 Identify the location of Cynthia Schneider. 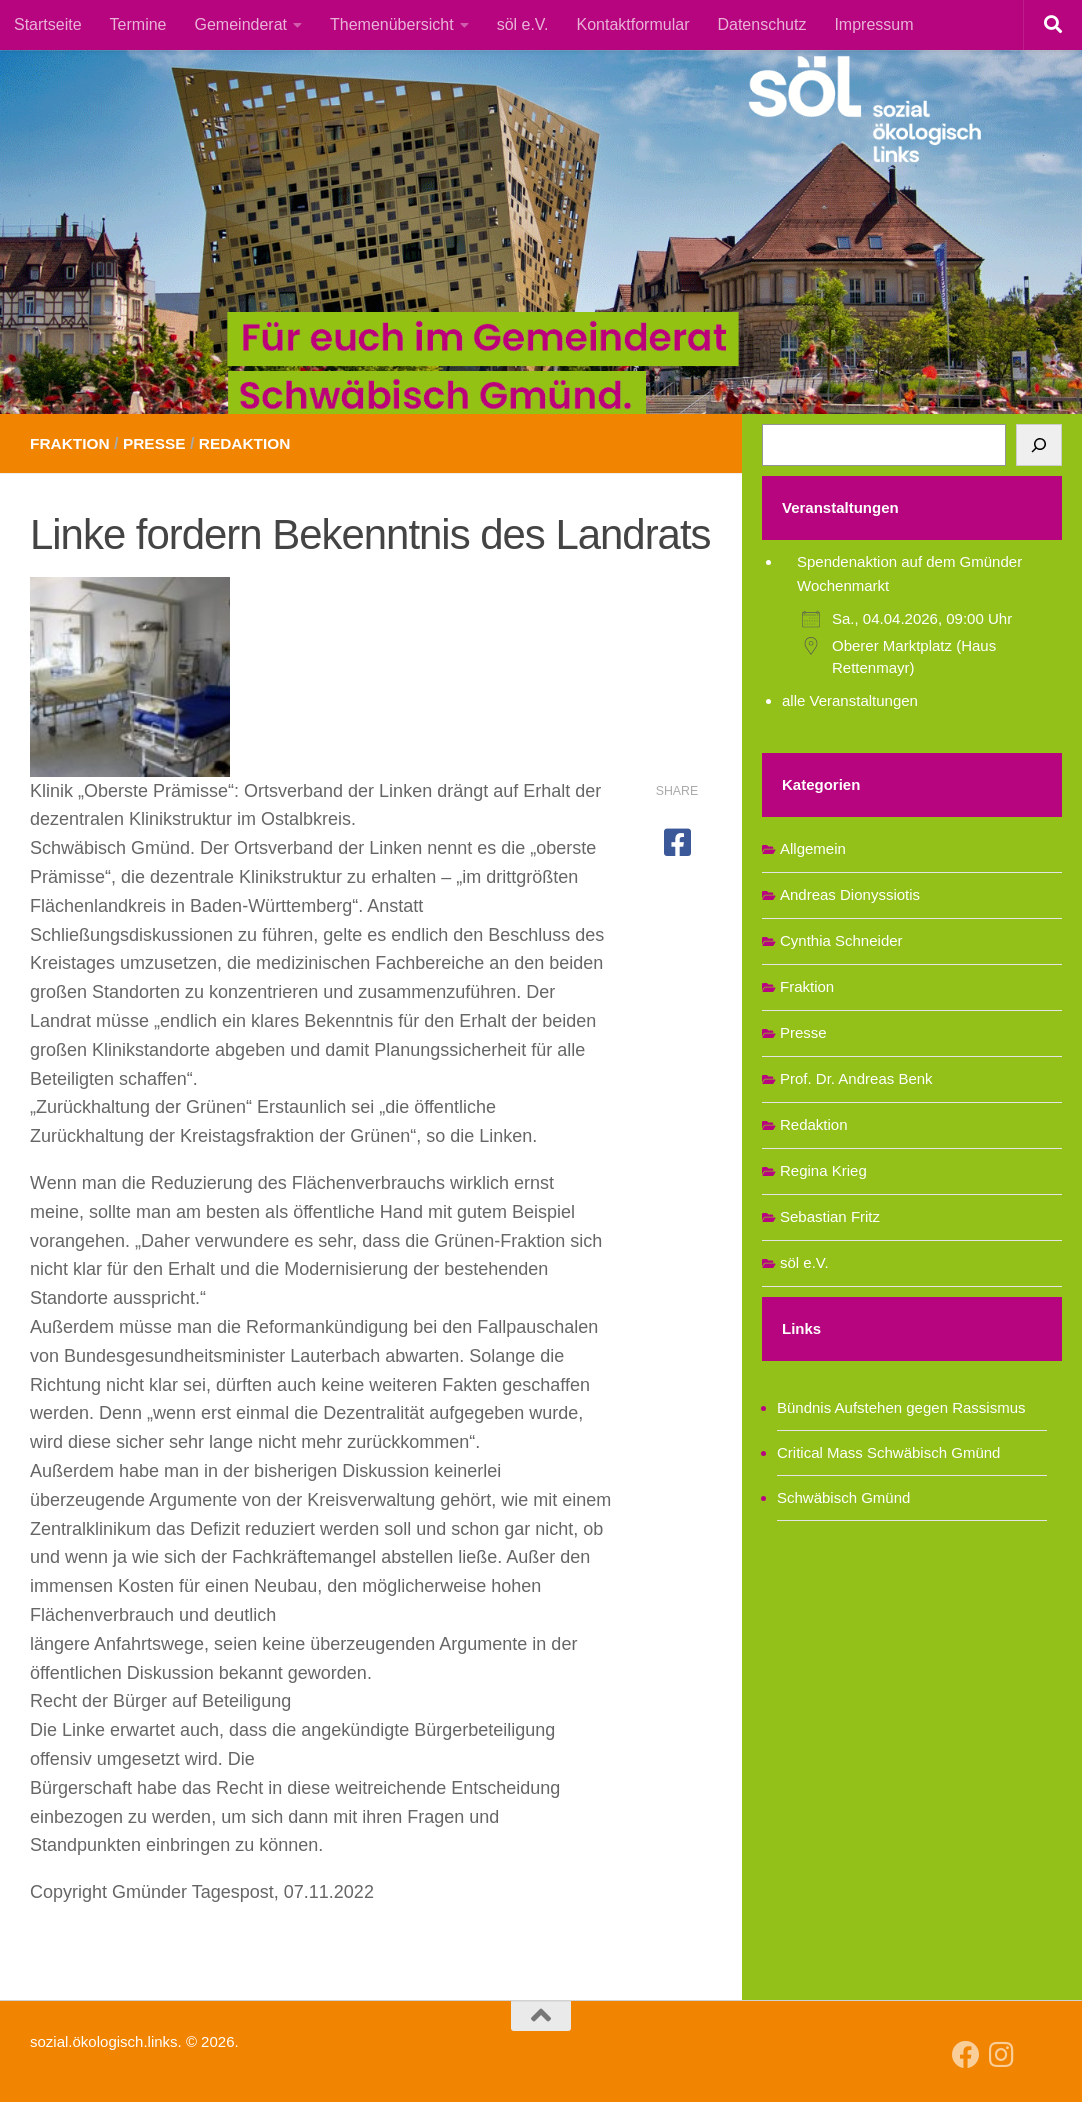
(841, 940).